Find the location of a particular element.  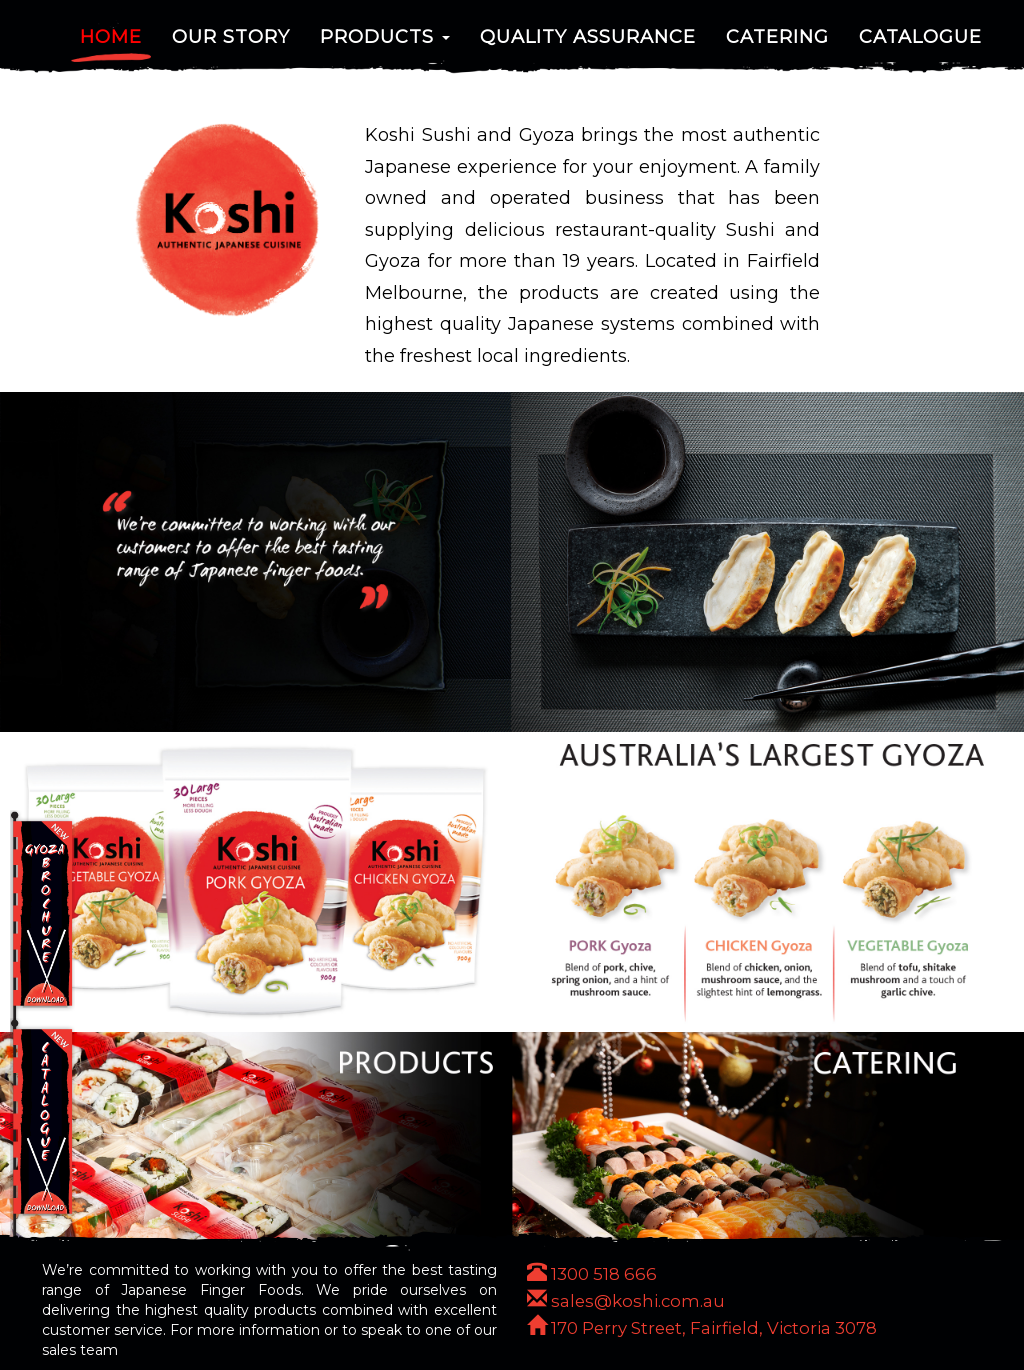

Catalogue is located at coordinates (920, 44).